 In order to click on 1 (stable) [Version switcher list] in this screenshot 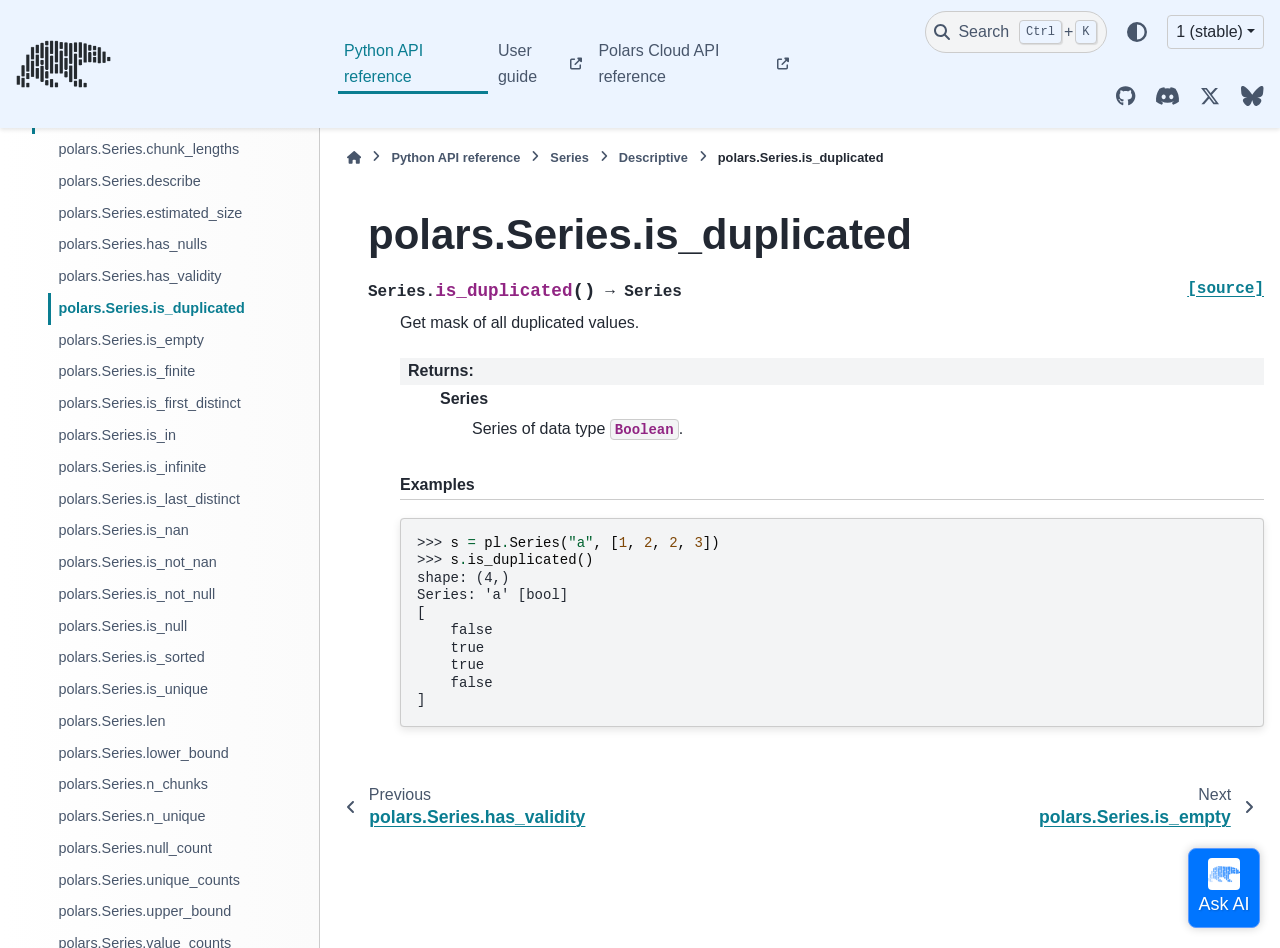, I will do `click(1209, 31)`.